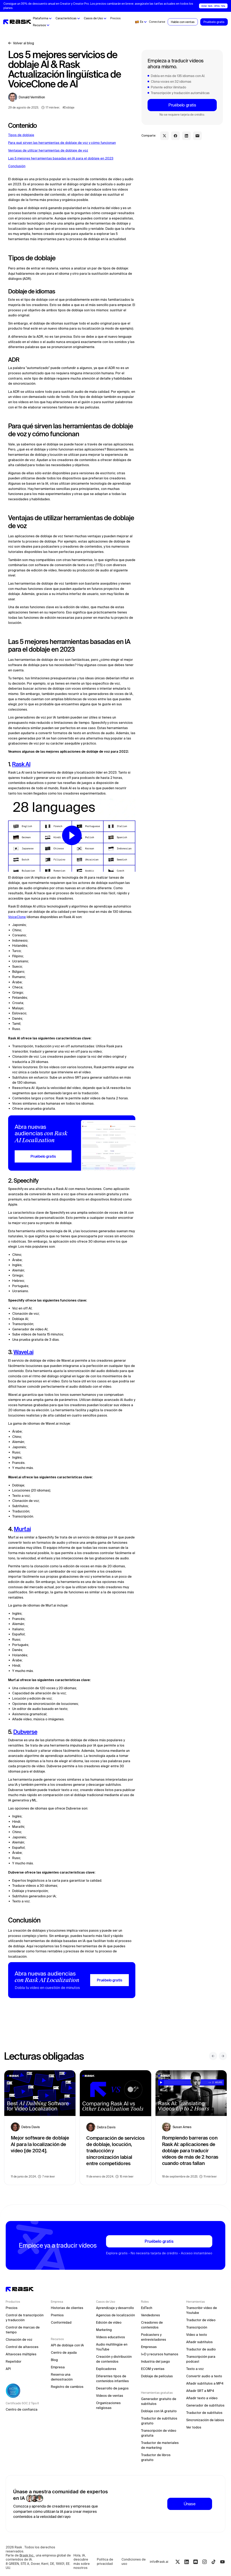 This screenshot has height=2576, width=231. What do you see at coordinates (67, 2308) in the screenshot?
I see `Historias de clientes` at bounding box center [67, 2308].